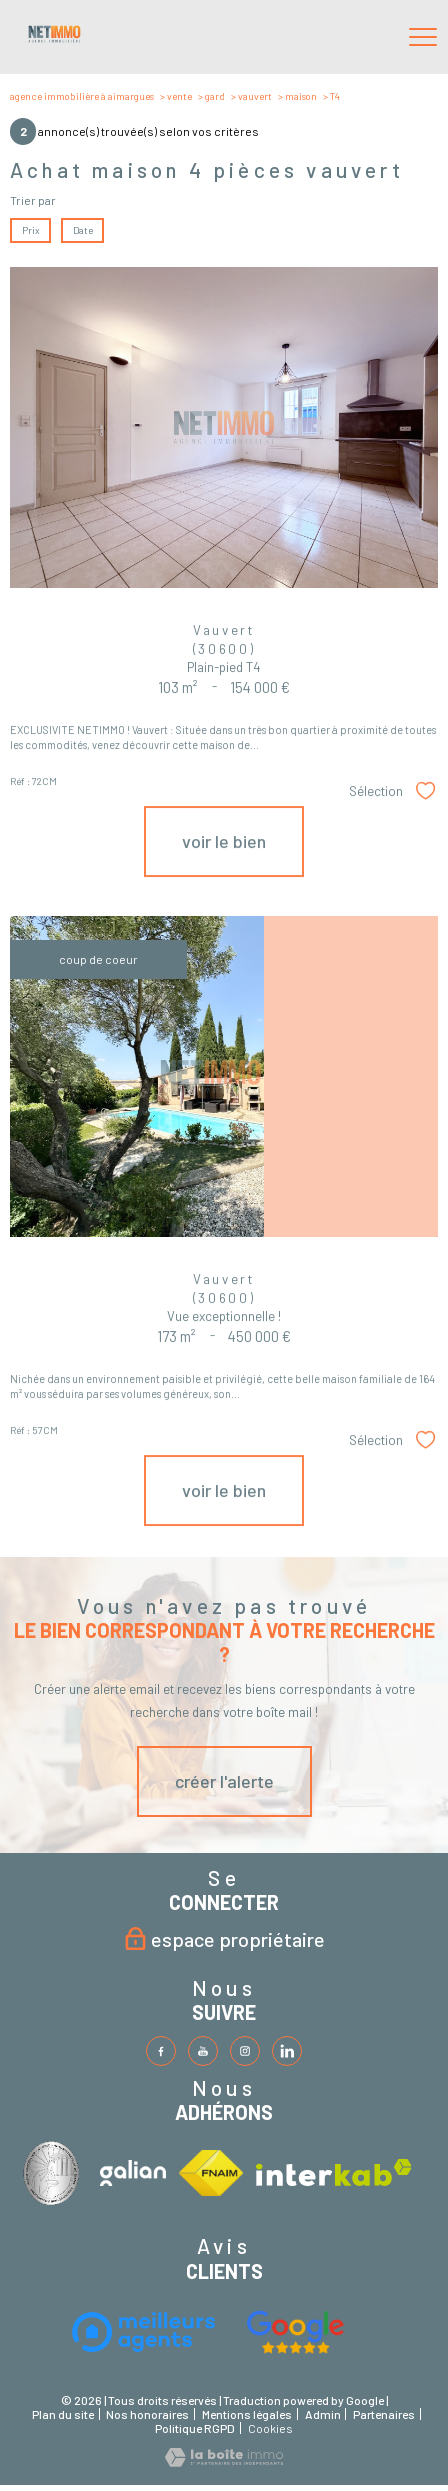 The width and height of the screenshot is (448, 2491). Describe the element at coordinates (179, 96) in the screenshot. I see `Vente` at that location.